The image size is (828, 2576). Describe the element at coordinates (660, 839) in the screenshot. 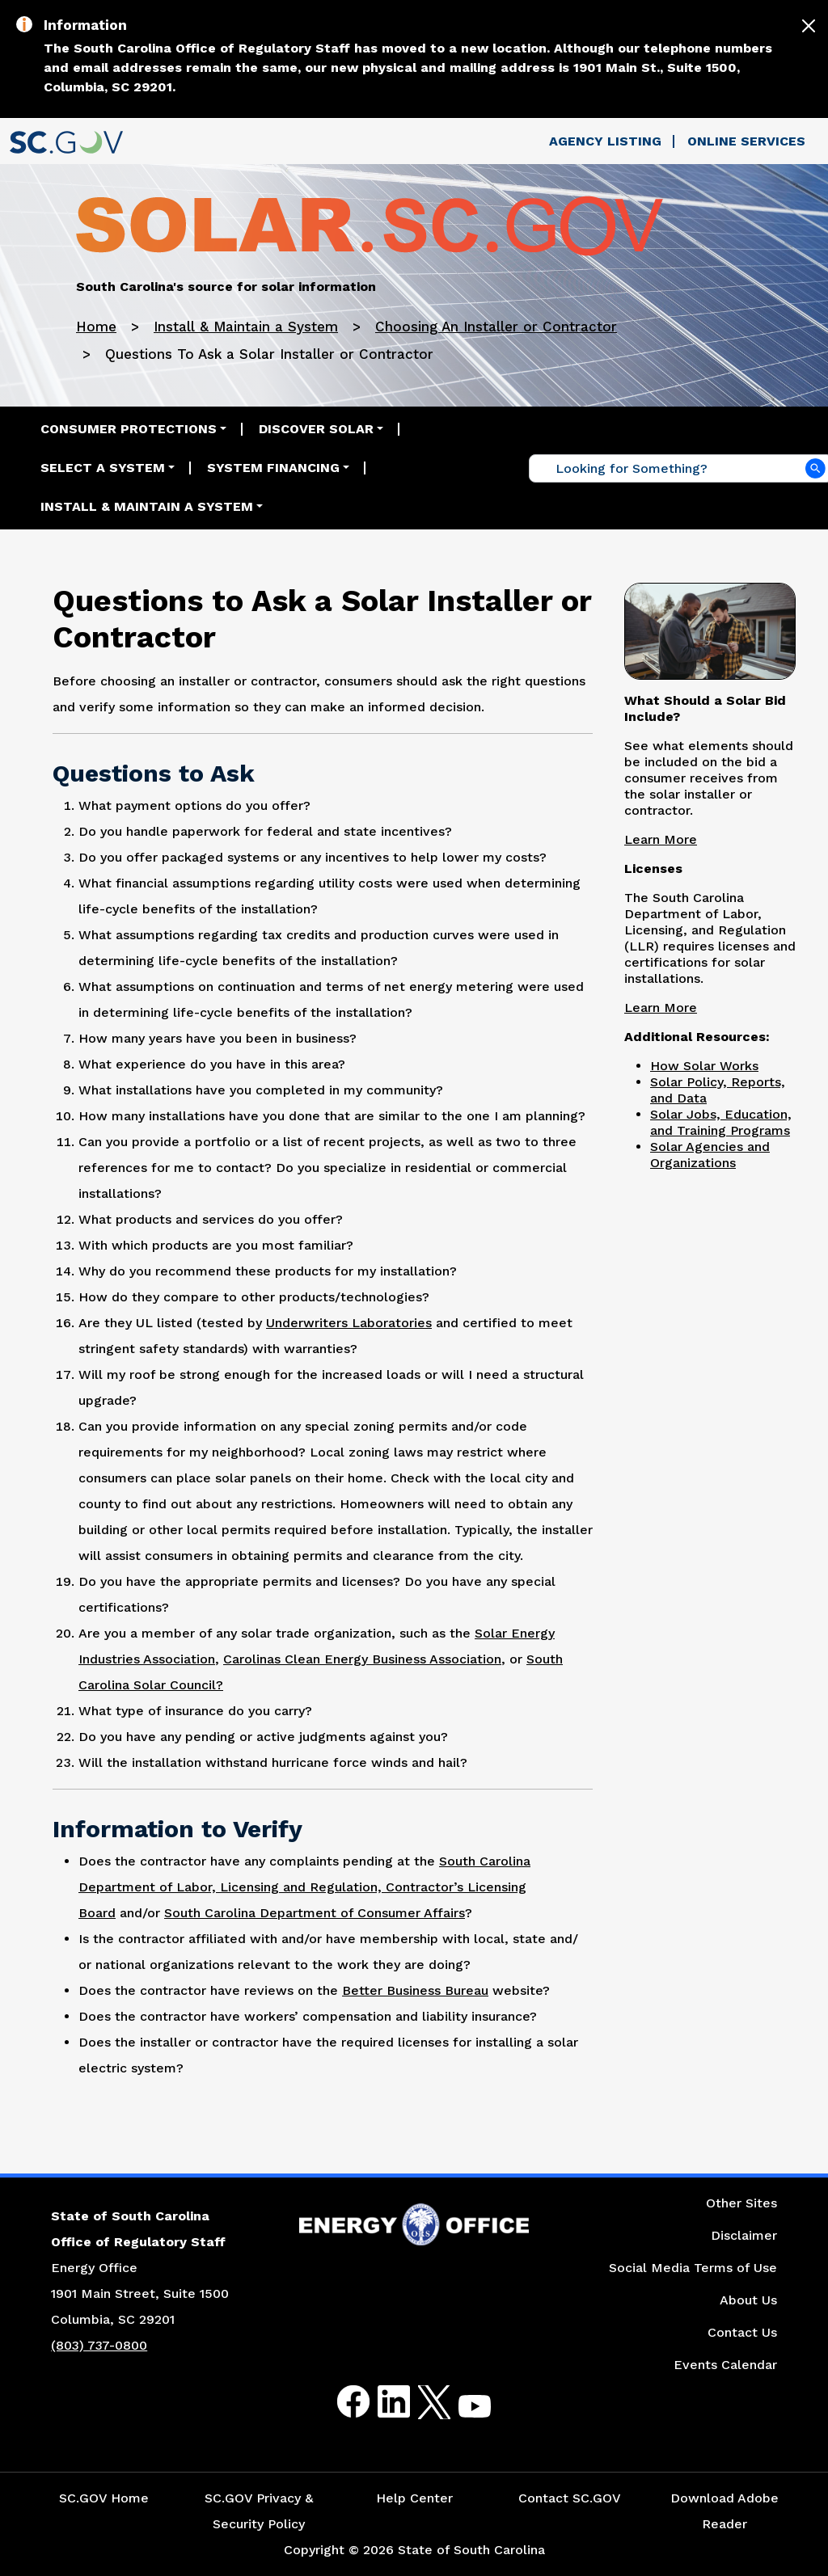

I see `Learn More [Link to What Should a Solar Bid Include Page]` at that location.